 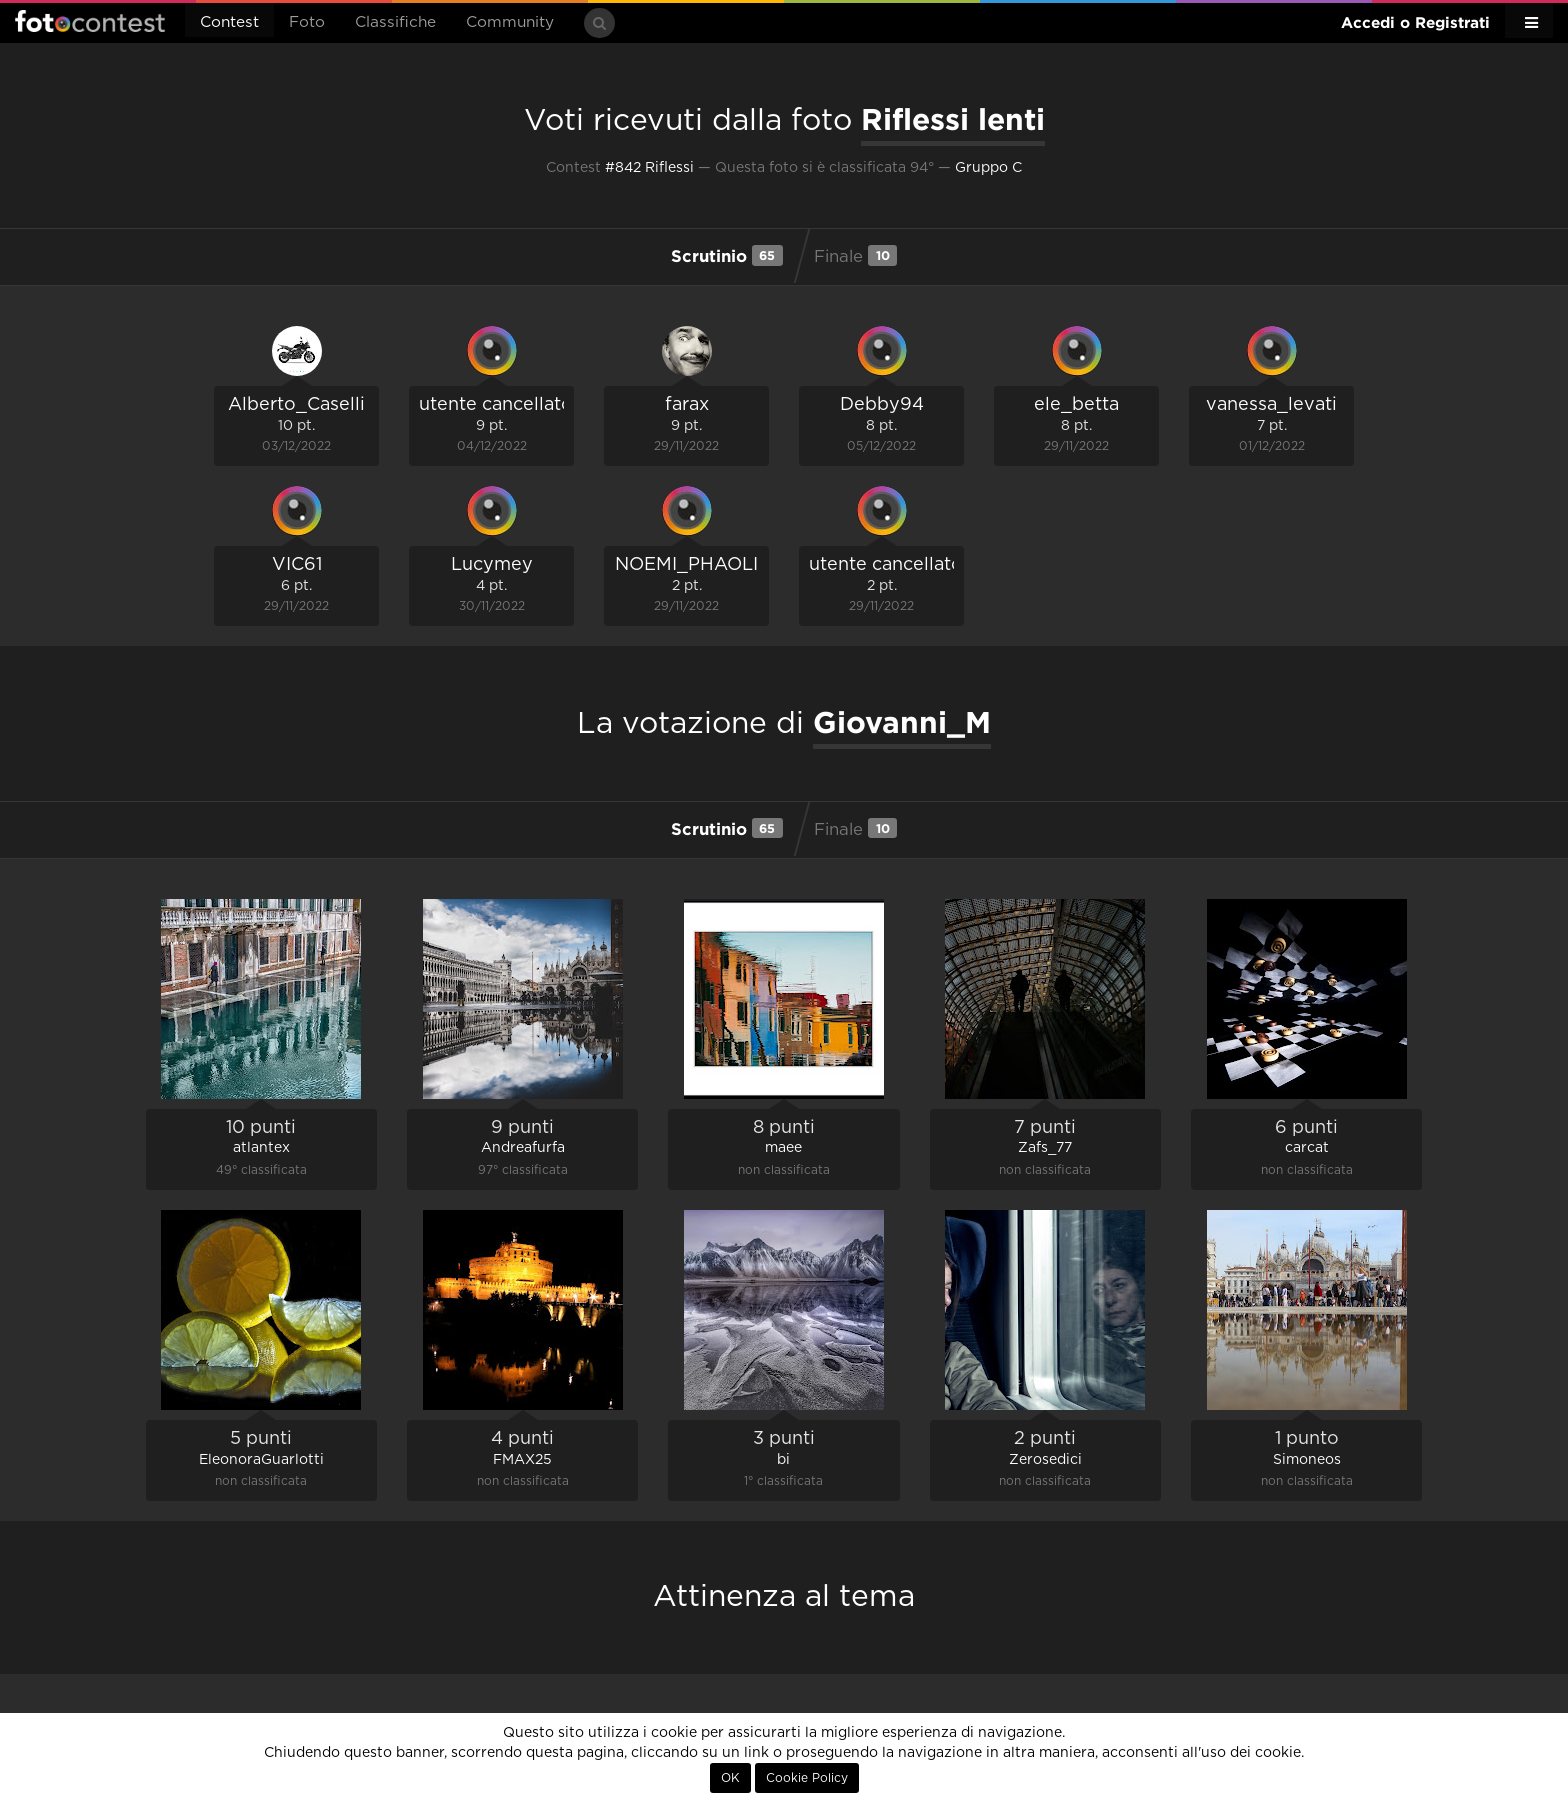 I want to click on carcat, so click(x=1307, y=1148).